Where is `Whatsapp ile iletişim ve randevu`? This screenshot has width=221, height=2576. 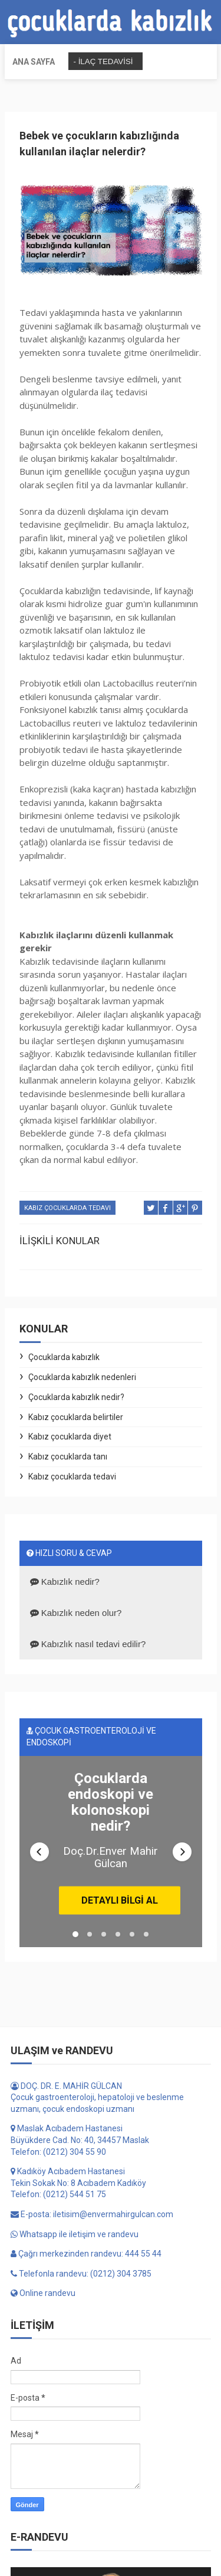 Whatsapp ile iletişim ve randevu is located at coordinates (74, 2293).